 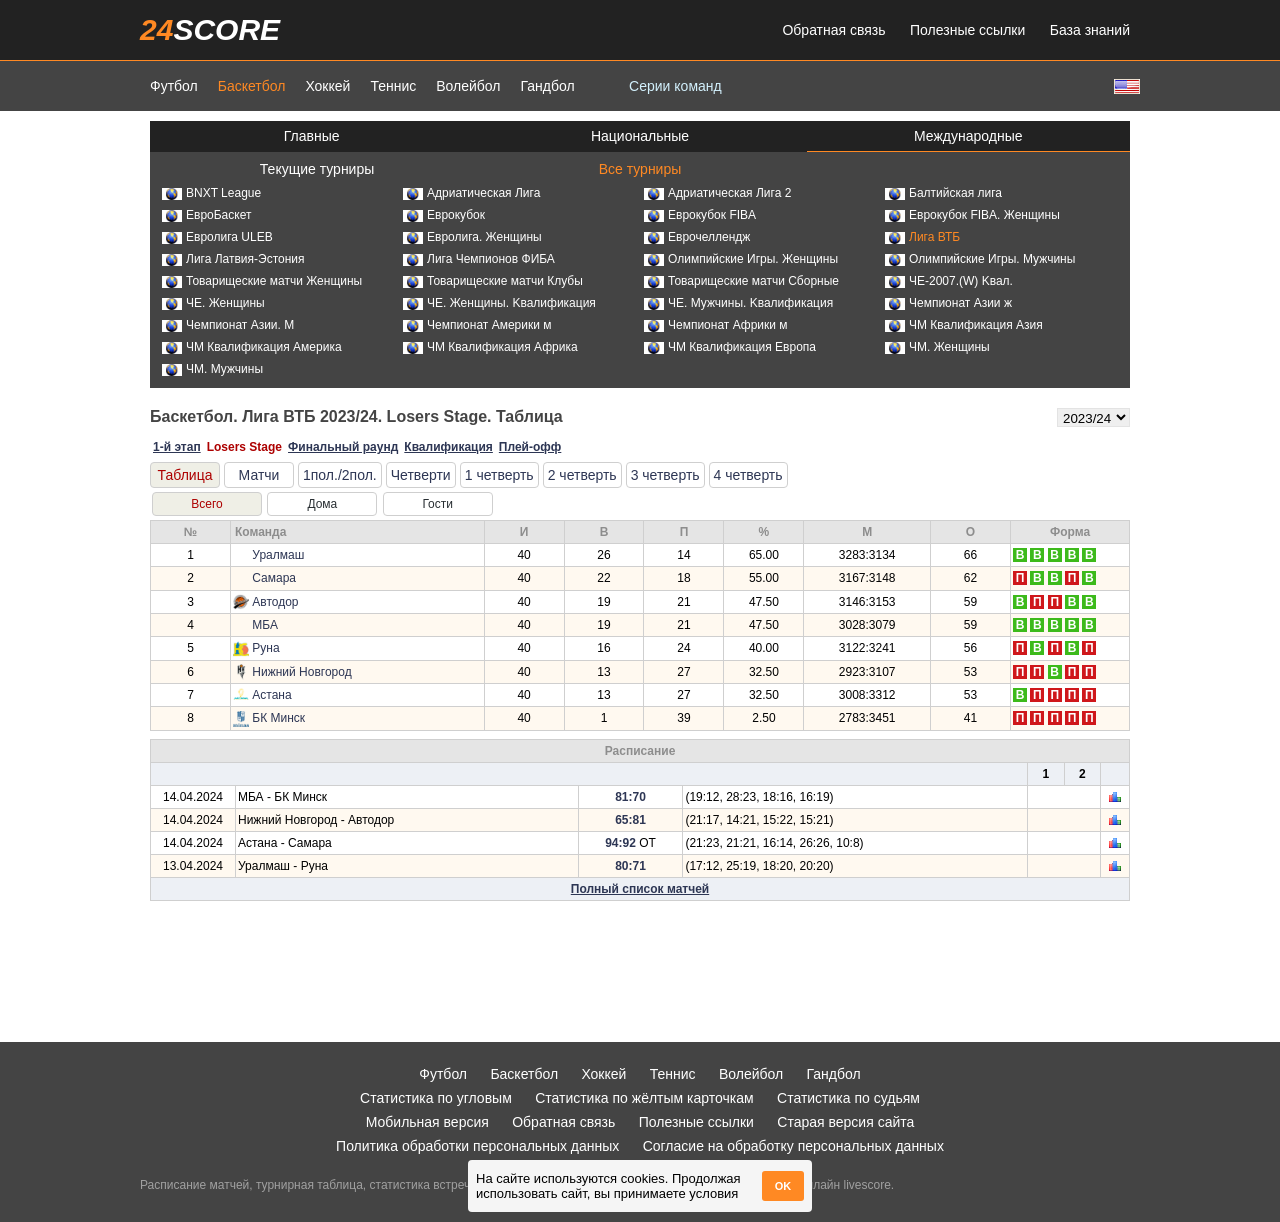 What do you see at coordinates (968, 136) in the screenshot?
I see `Международные` at bounding box center [968, 136].